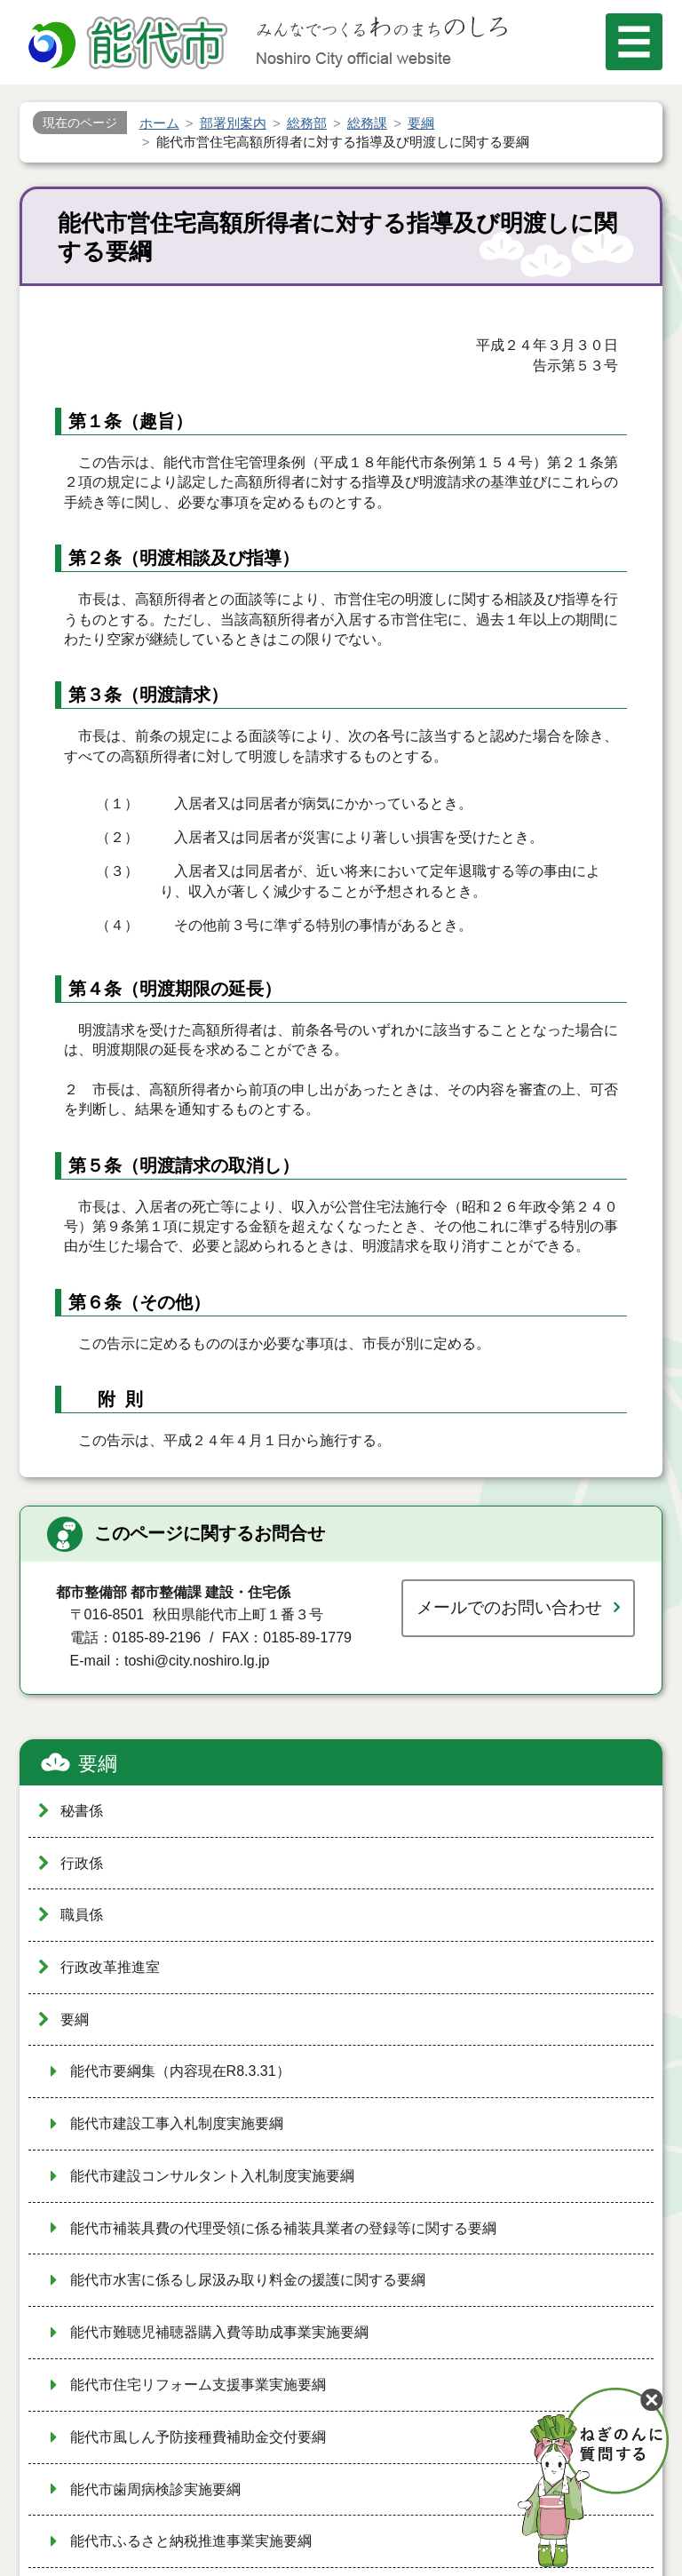 The image size is (682, 2576). I want to click on 秘書係, so click(81, 1810).